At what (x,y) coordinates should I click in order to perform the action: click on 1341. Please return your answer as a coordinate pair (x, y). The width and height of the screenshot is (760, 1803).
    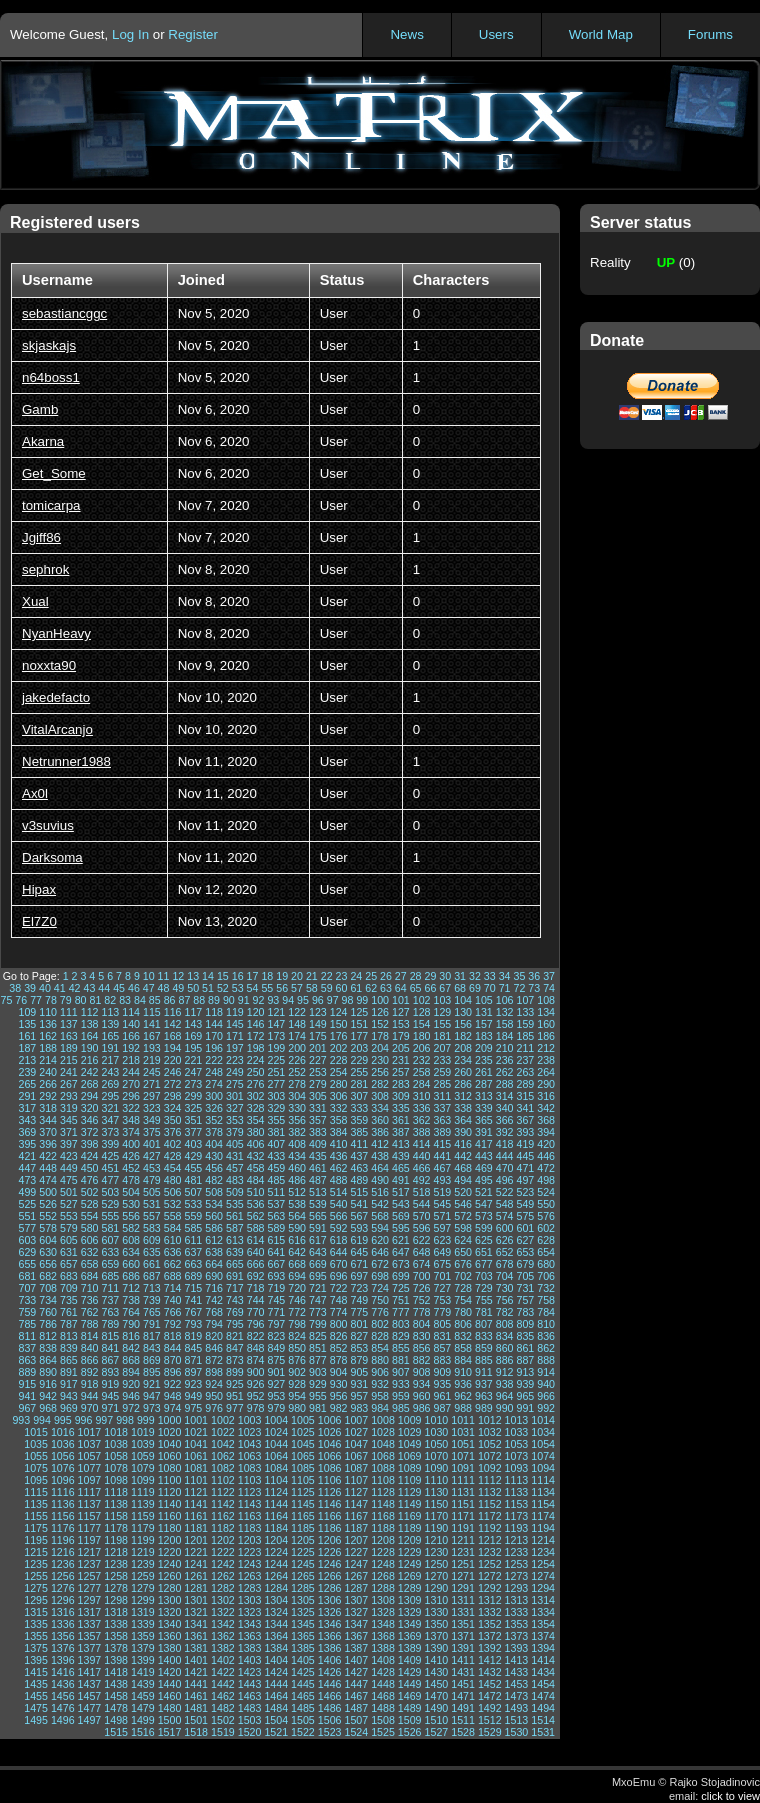
    Looking at the image, I should click on (196, 1624).